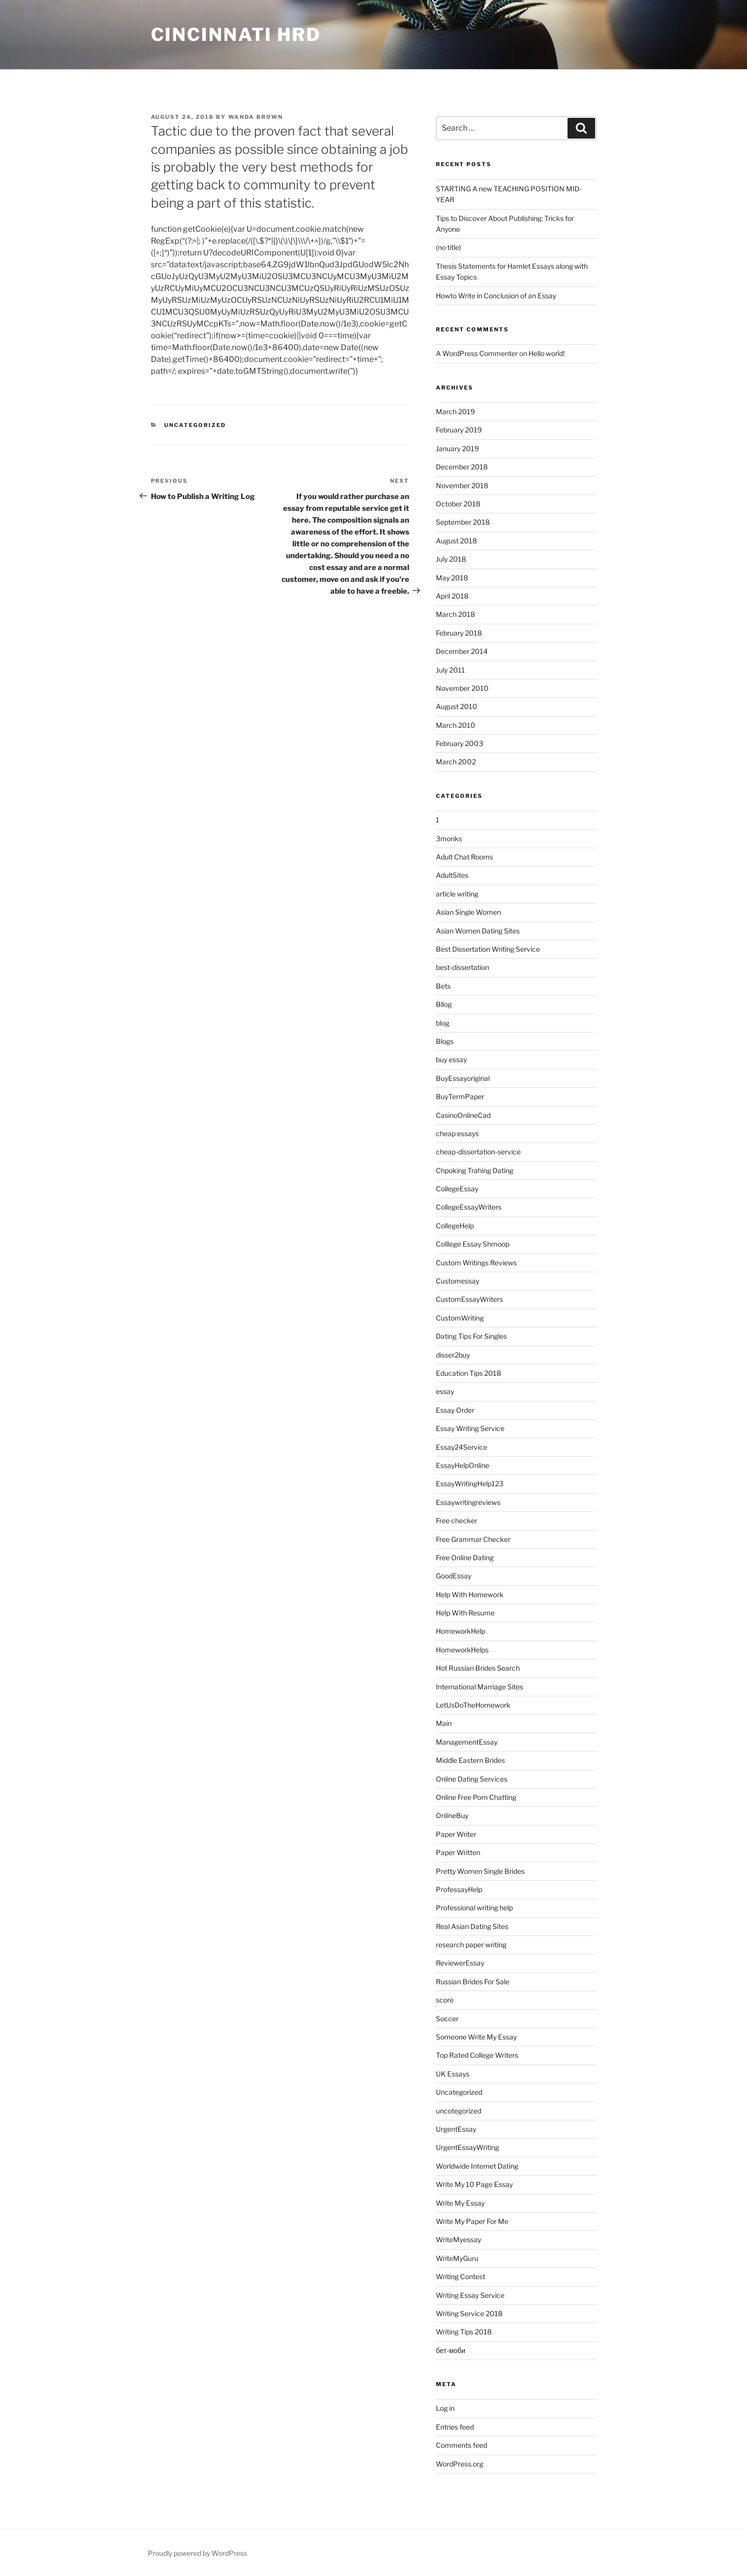  Describe the element at coordinates (469, 1299) in the screenshot. I see `CustomEssayWriters` at that location.